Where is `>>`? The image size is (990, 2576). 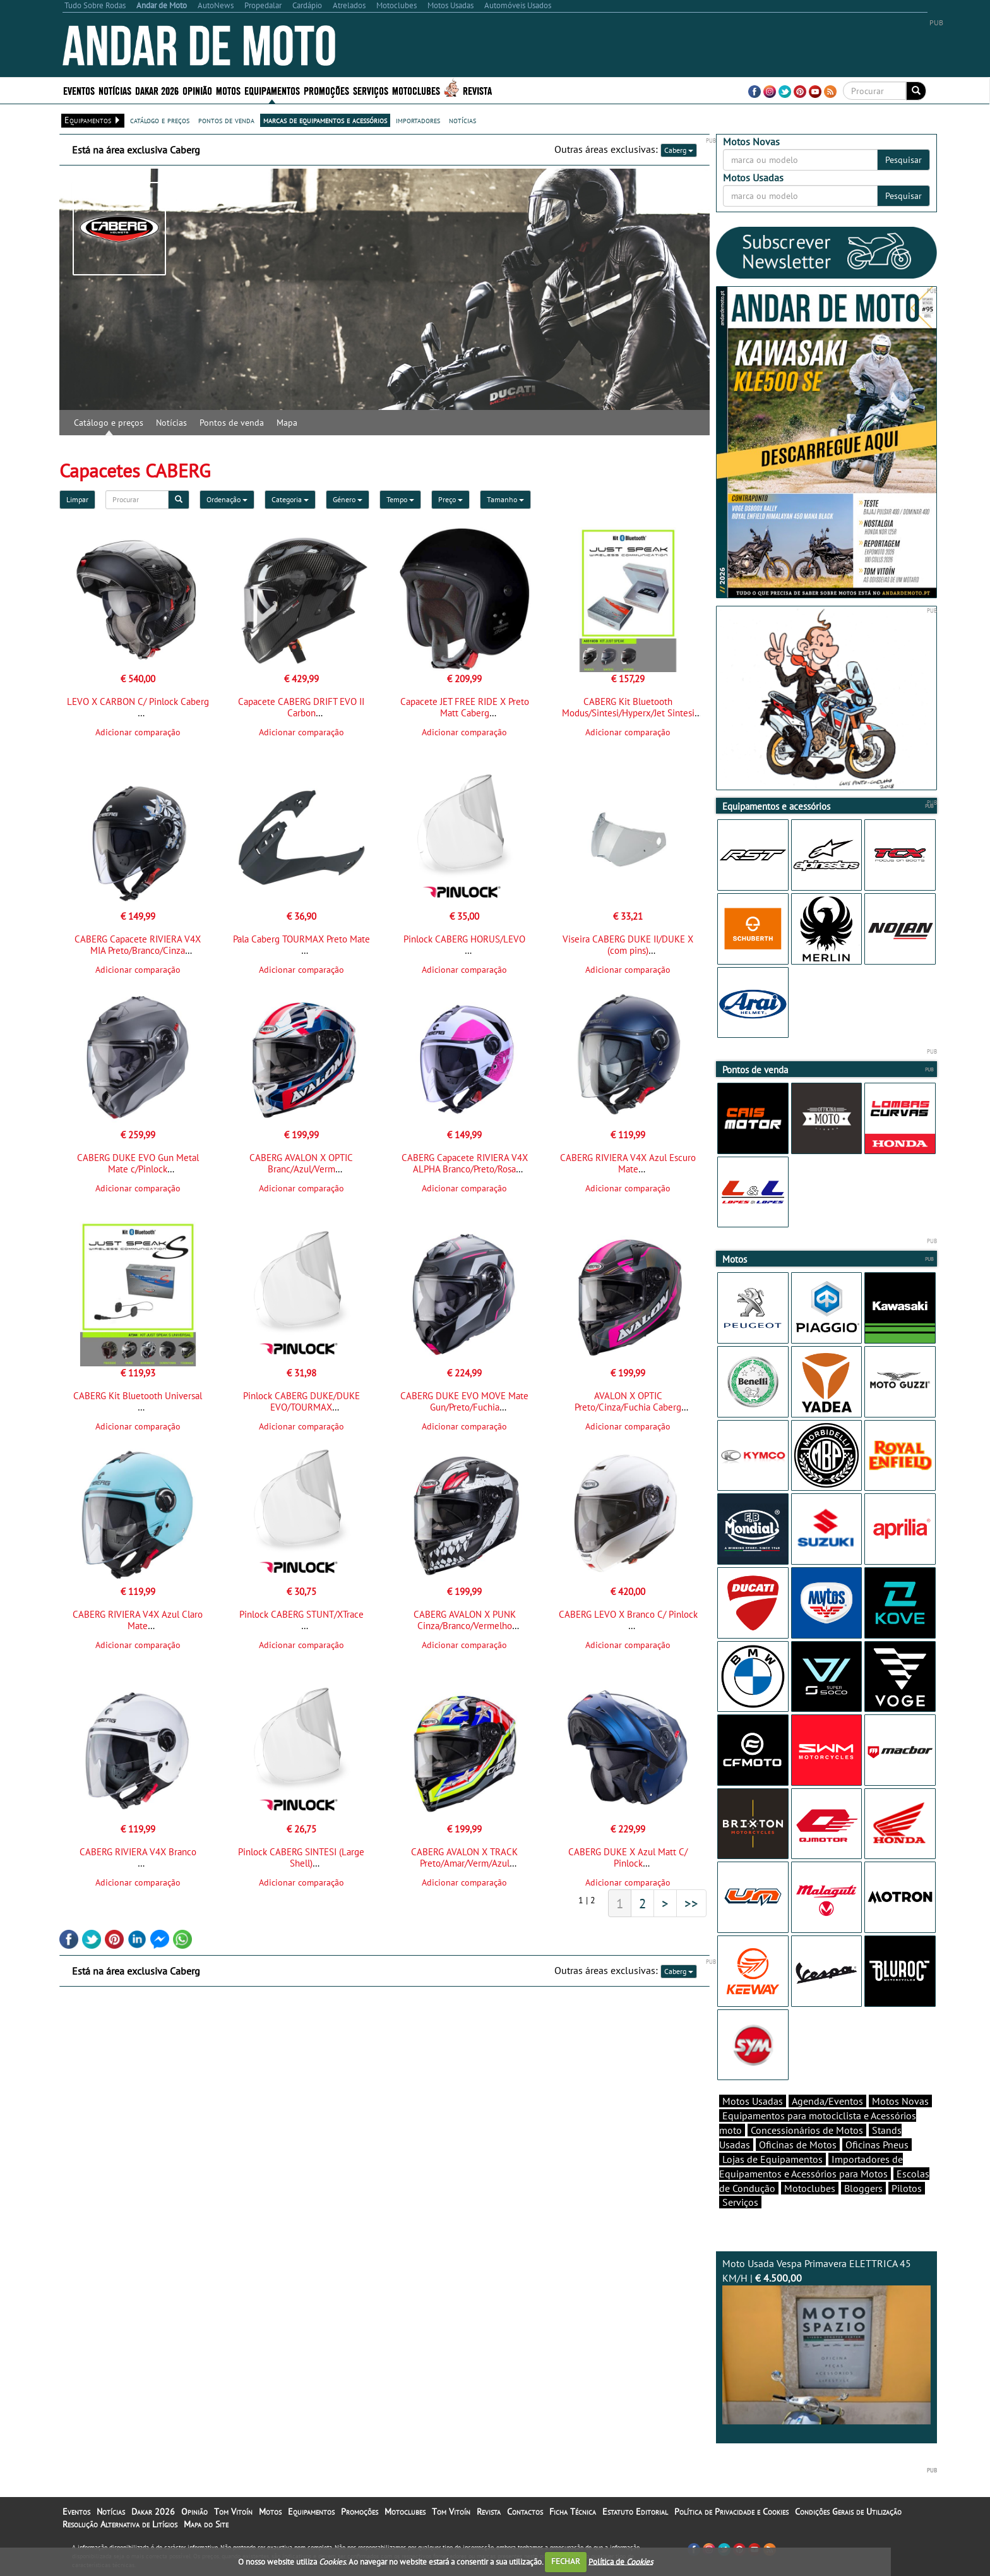
>> is located at coordinates (691, 1903).